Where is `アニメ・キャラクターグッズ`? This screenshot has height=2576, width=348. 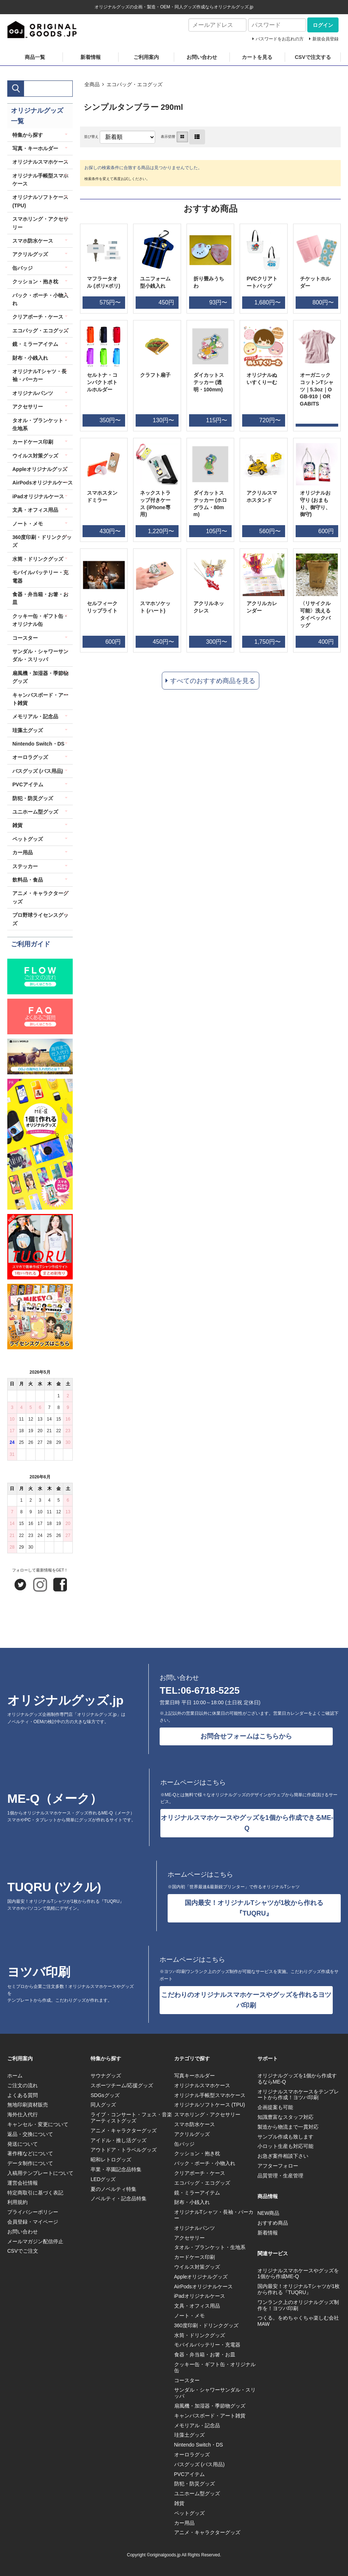 アニメ・キャラクターグッズ is located at coordinates (40, 897).